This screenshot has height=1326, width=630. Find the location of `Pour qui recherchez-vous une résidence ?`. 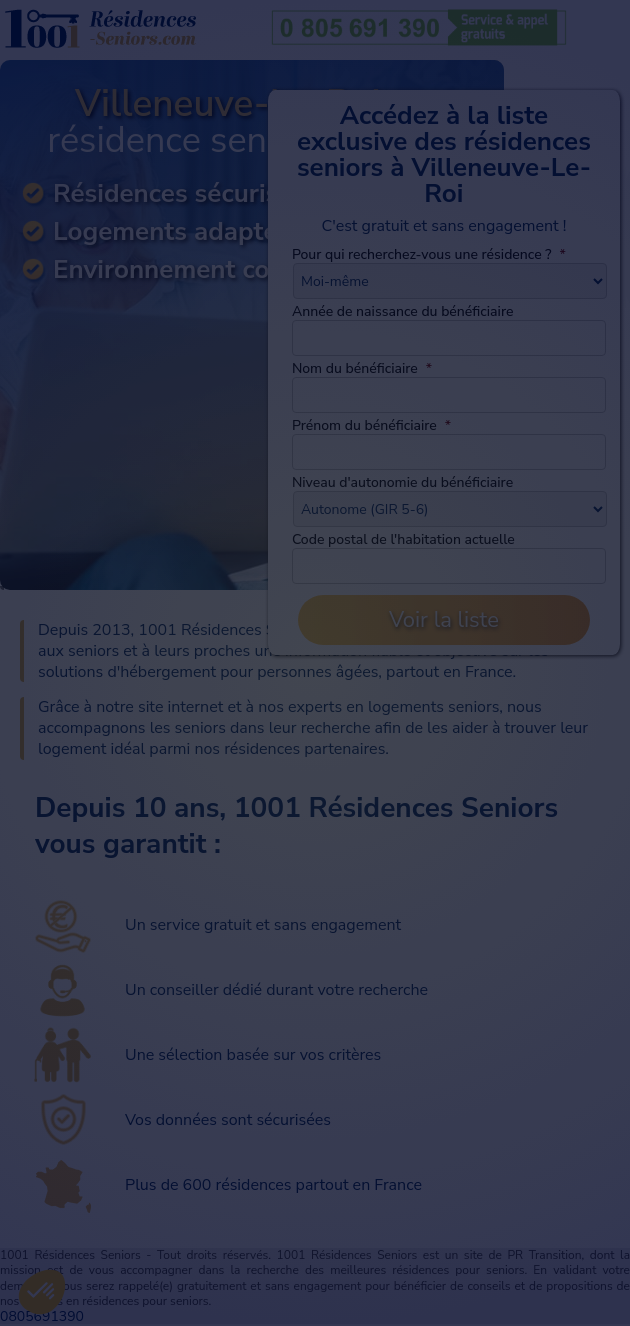

Pour qui recherchez-vous une résidence ? is located at coordinates (429, 254).